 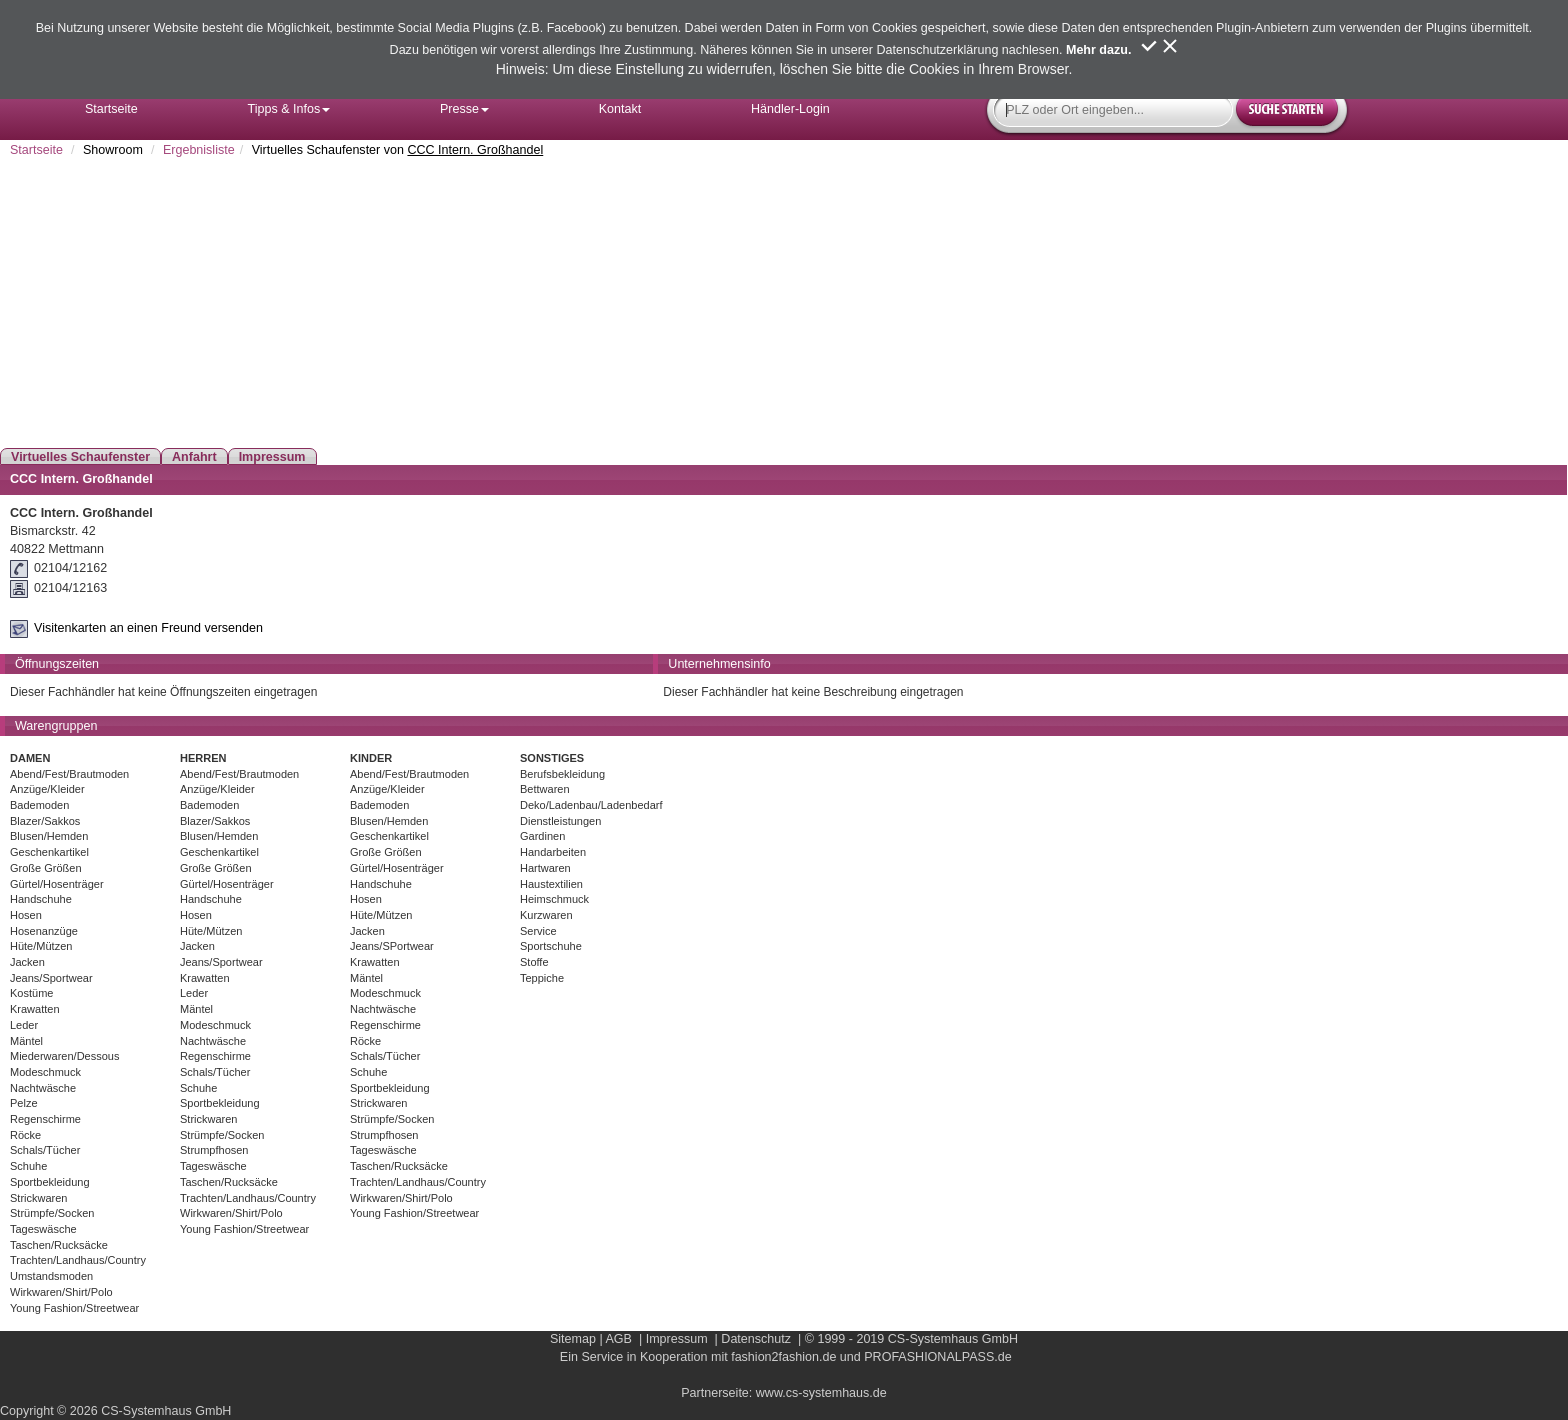 I want to click on Datenschutz, so click(x=756, y=1339).